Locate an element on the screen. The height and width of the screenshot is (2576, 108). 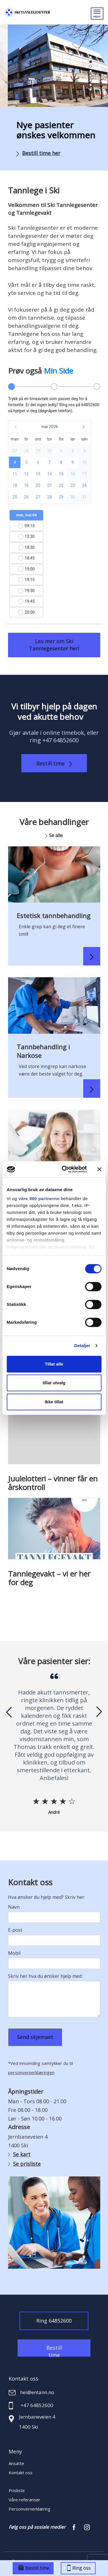
E-post is located at coordinates (15, 1930).